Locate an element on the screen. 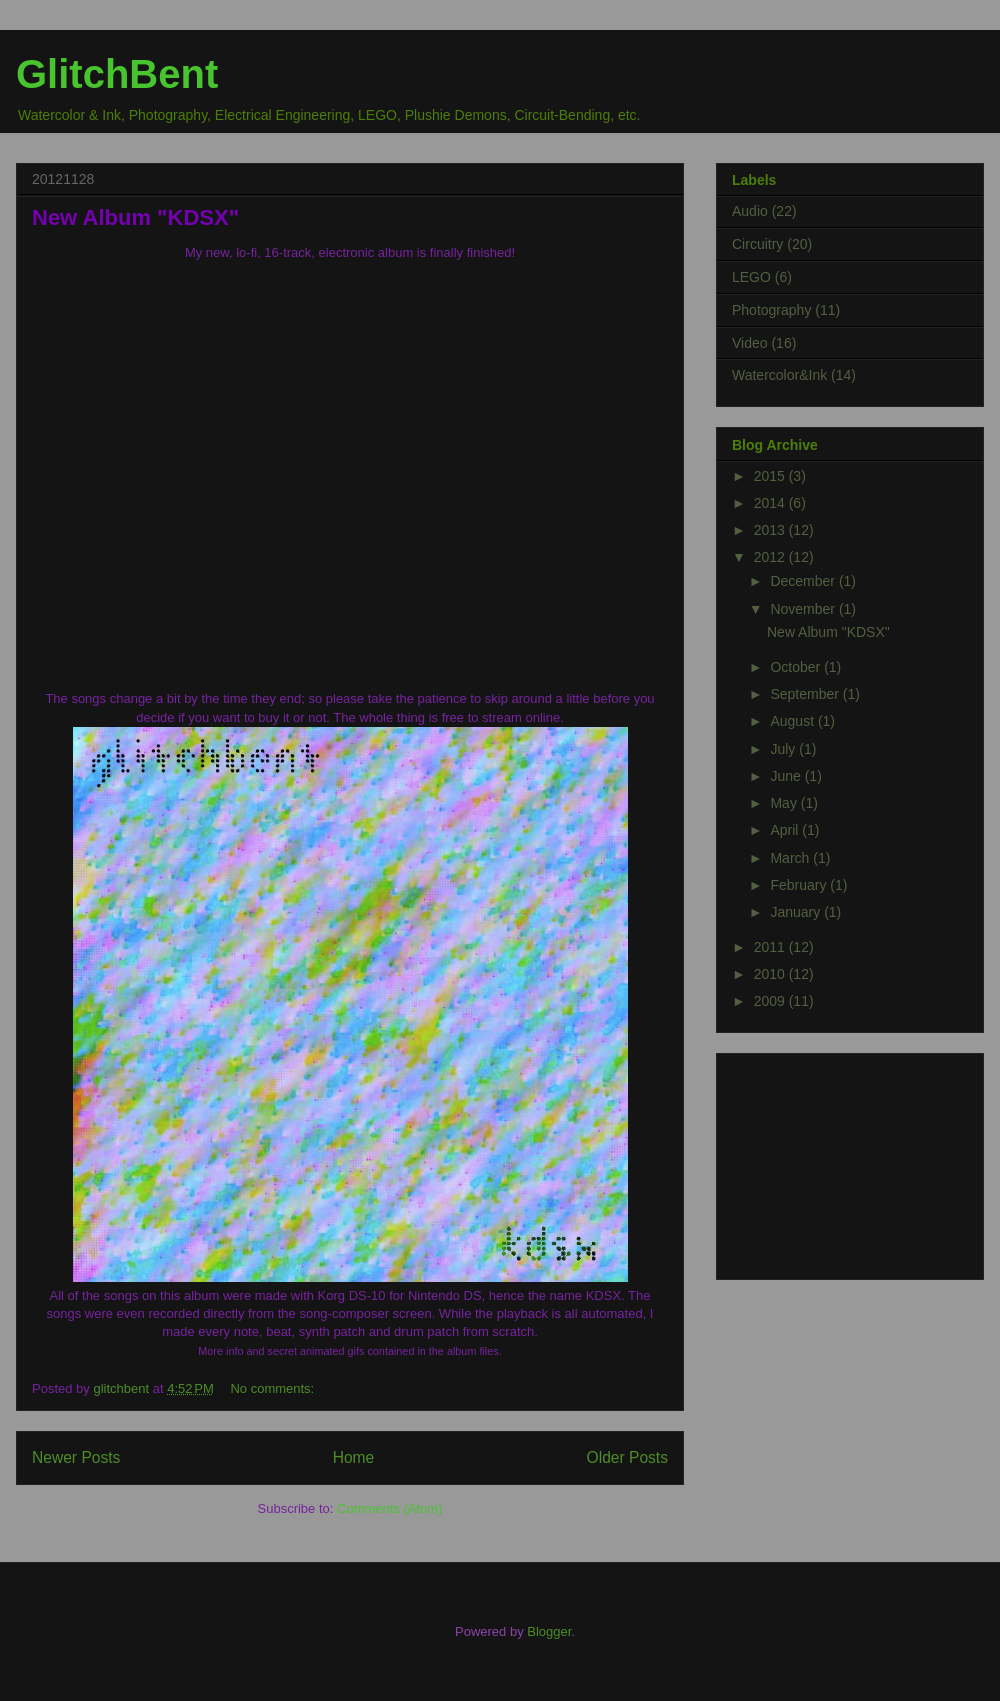 This screenshot has height=1701, width=1000. <a href="http://glitchbent.bandcamp.com/album/kdsx">KDSX by glitchbent</a> is located at coordinates (350, 467).